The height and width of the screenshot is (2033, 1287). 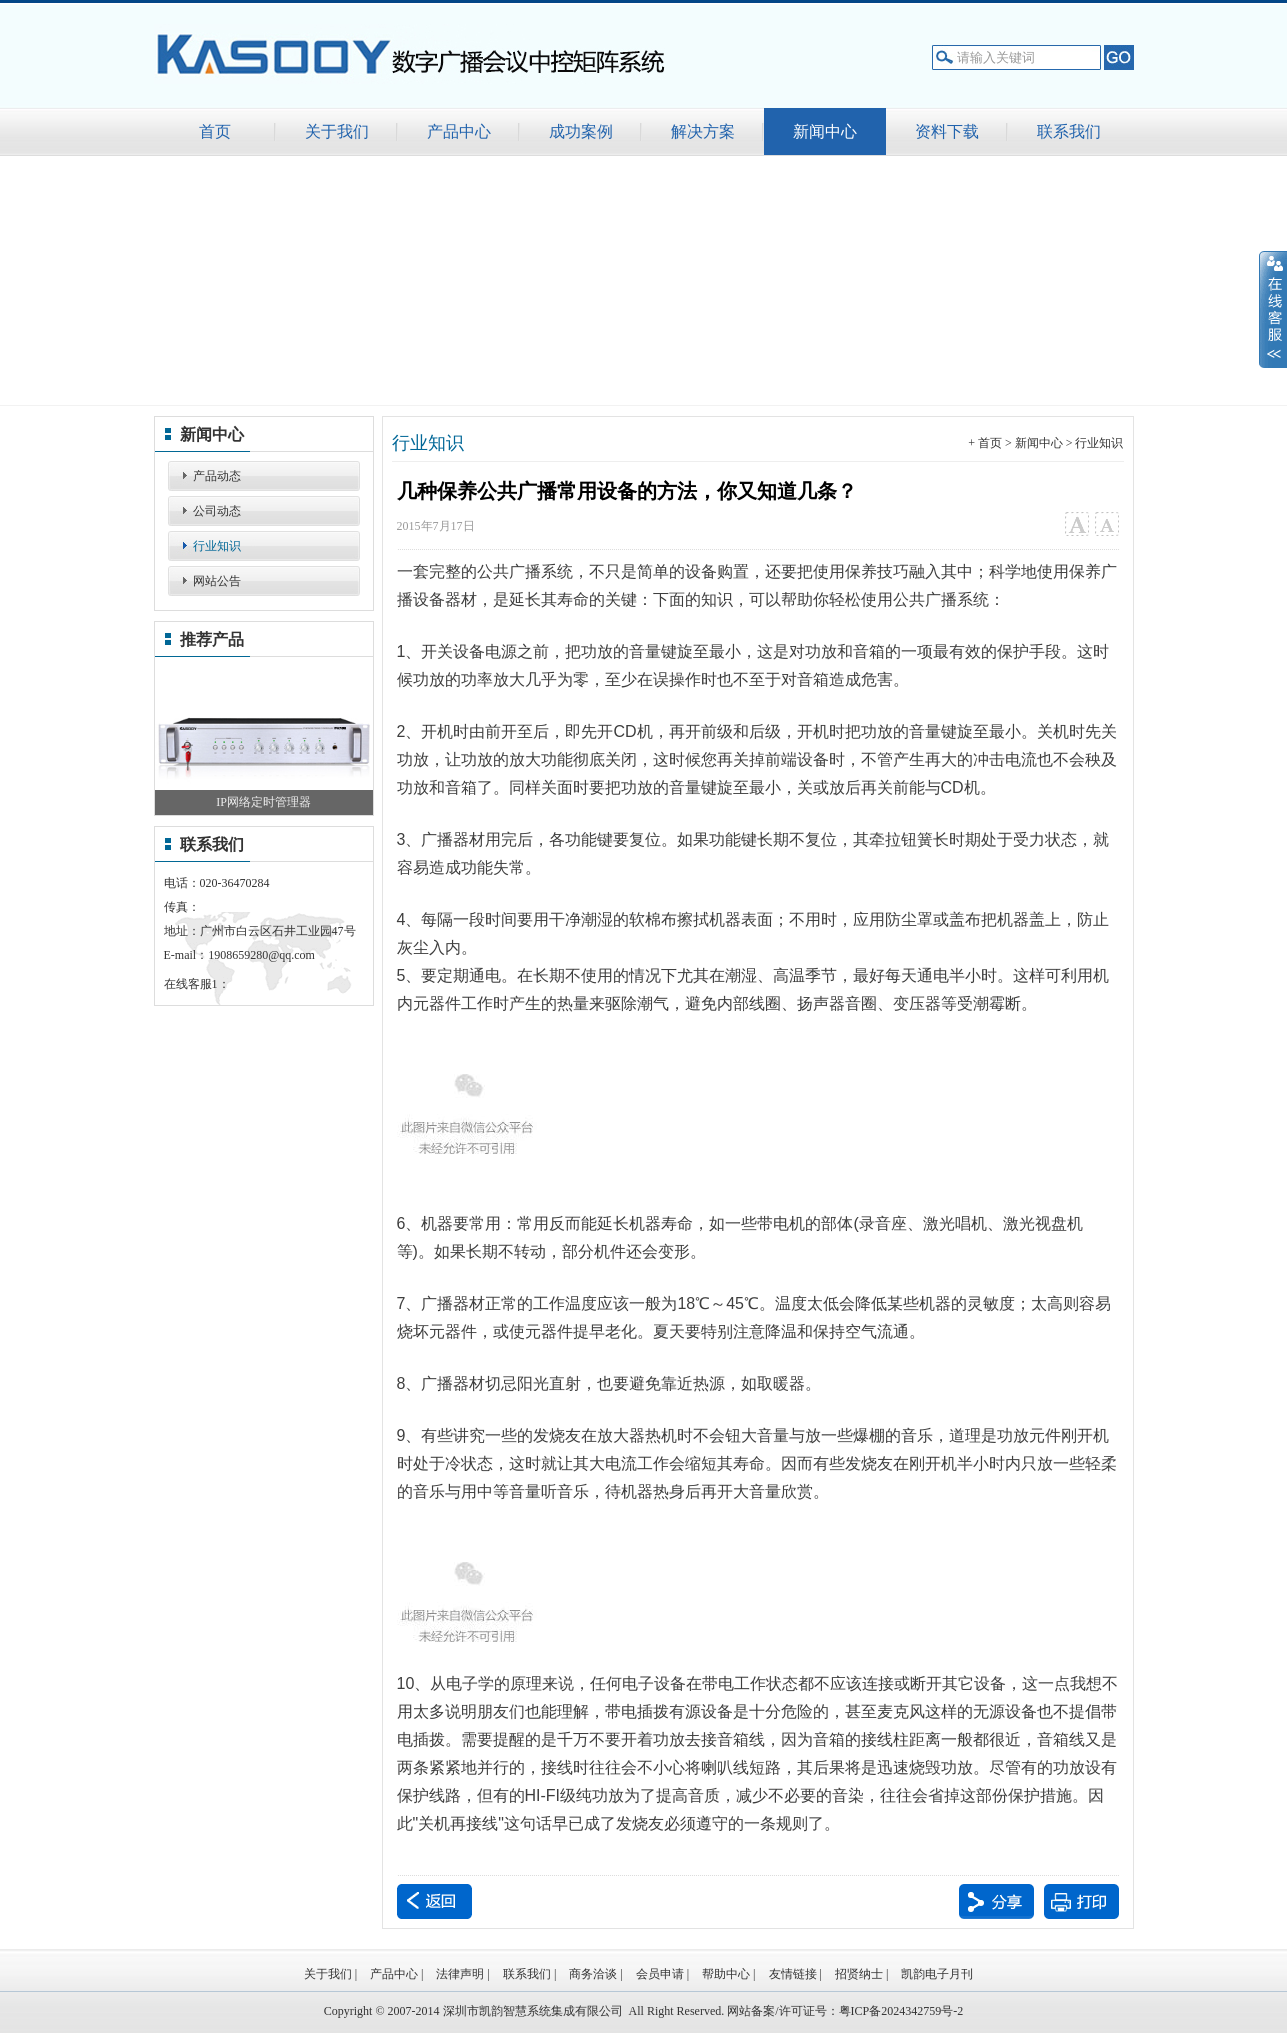 I want to click on + 首页, so click(x=985, y=443).